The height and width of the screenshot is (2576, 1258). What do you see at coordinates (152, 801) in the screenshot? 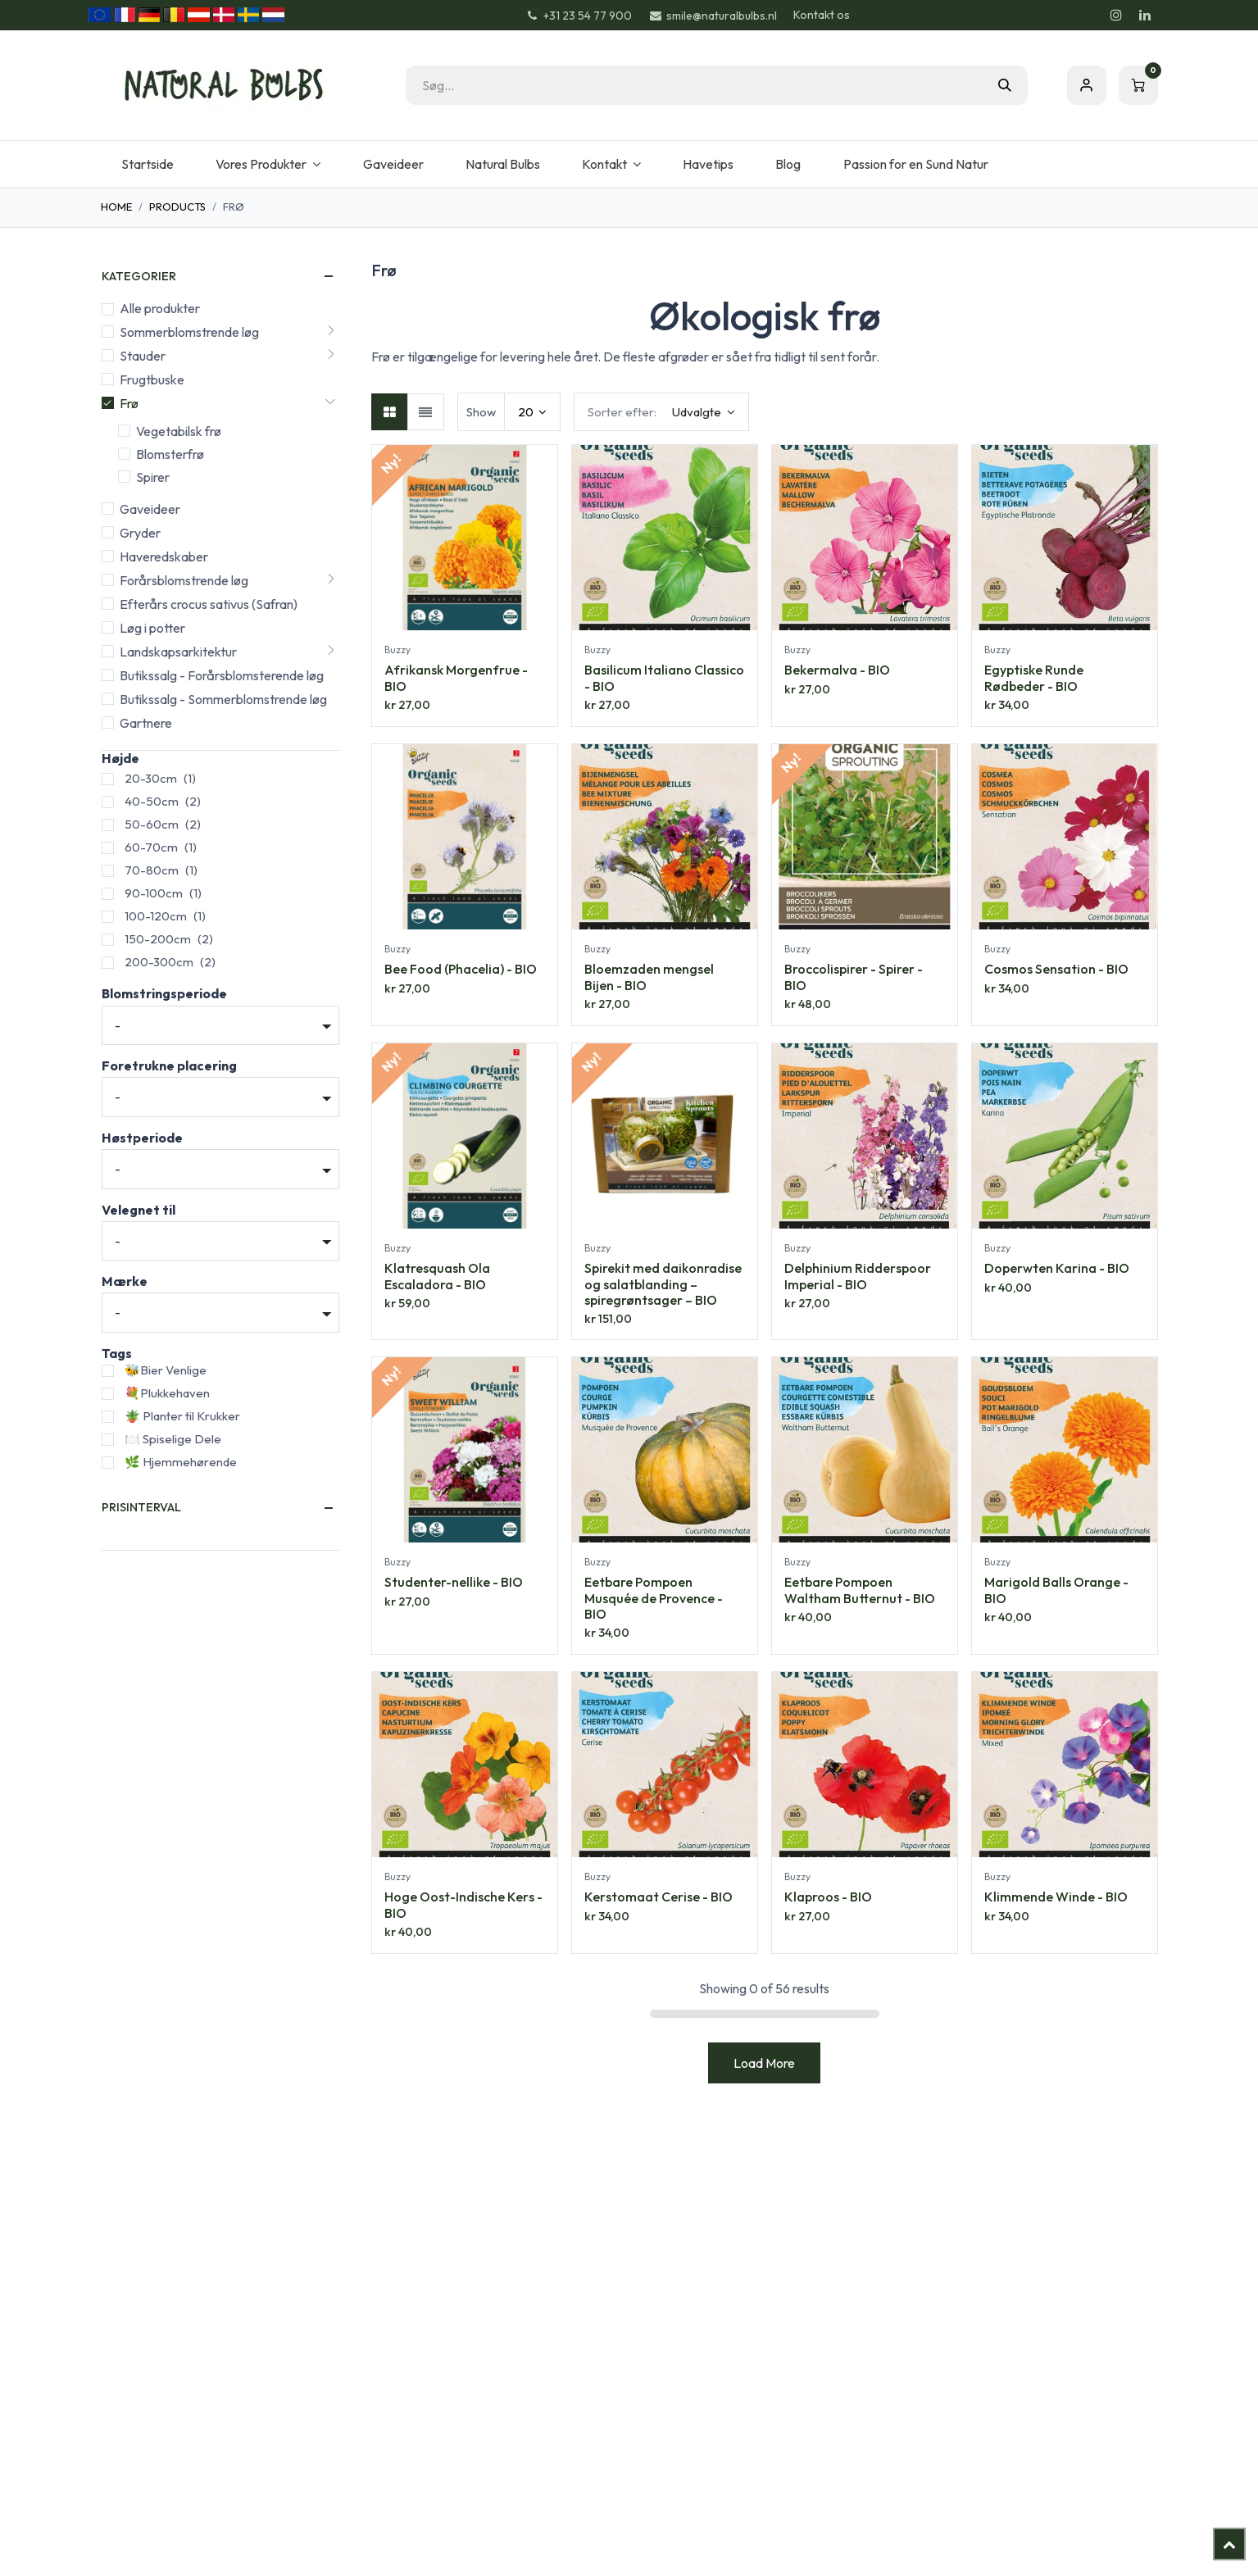
I see `40-50cm` at bounding box center [152, 801].